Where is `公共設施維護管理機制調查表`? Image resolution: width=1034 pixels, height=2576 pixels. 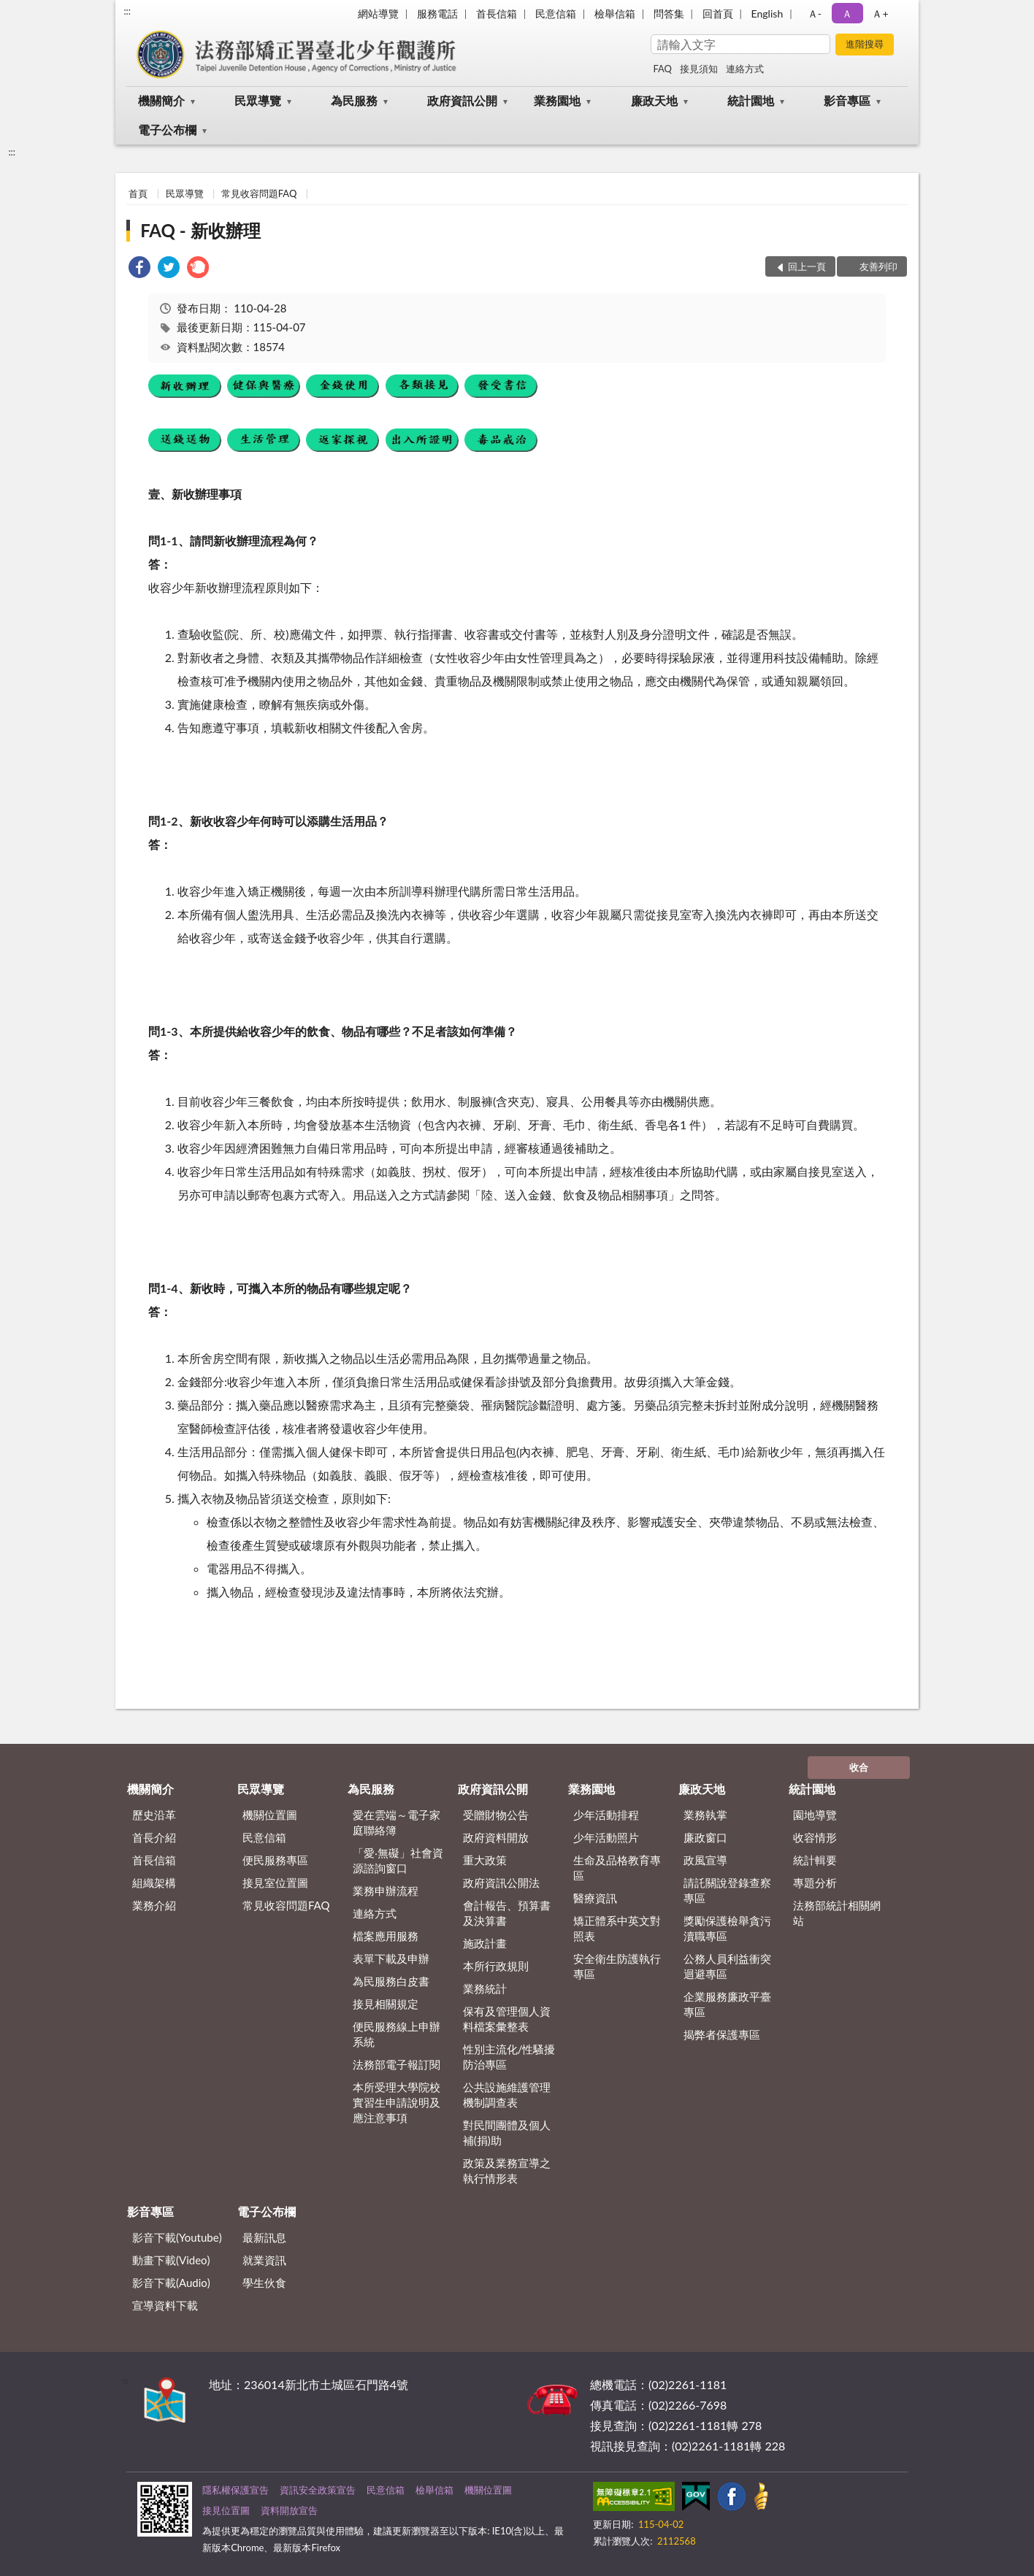 公共設施維護管理機制調查表 is located at coordinates (507, 2094).